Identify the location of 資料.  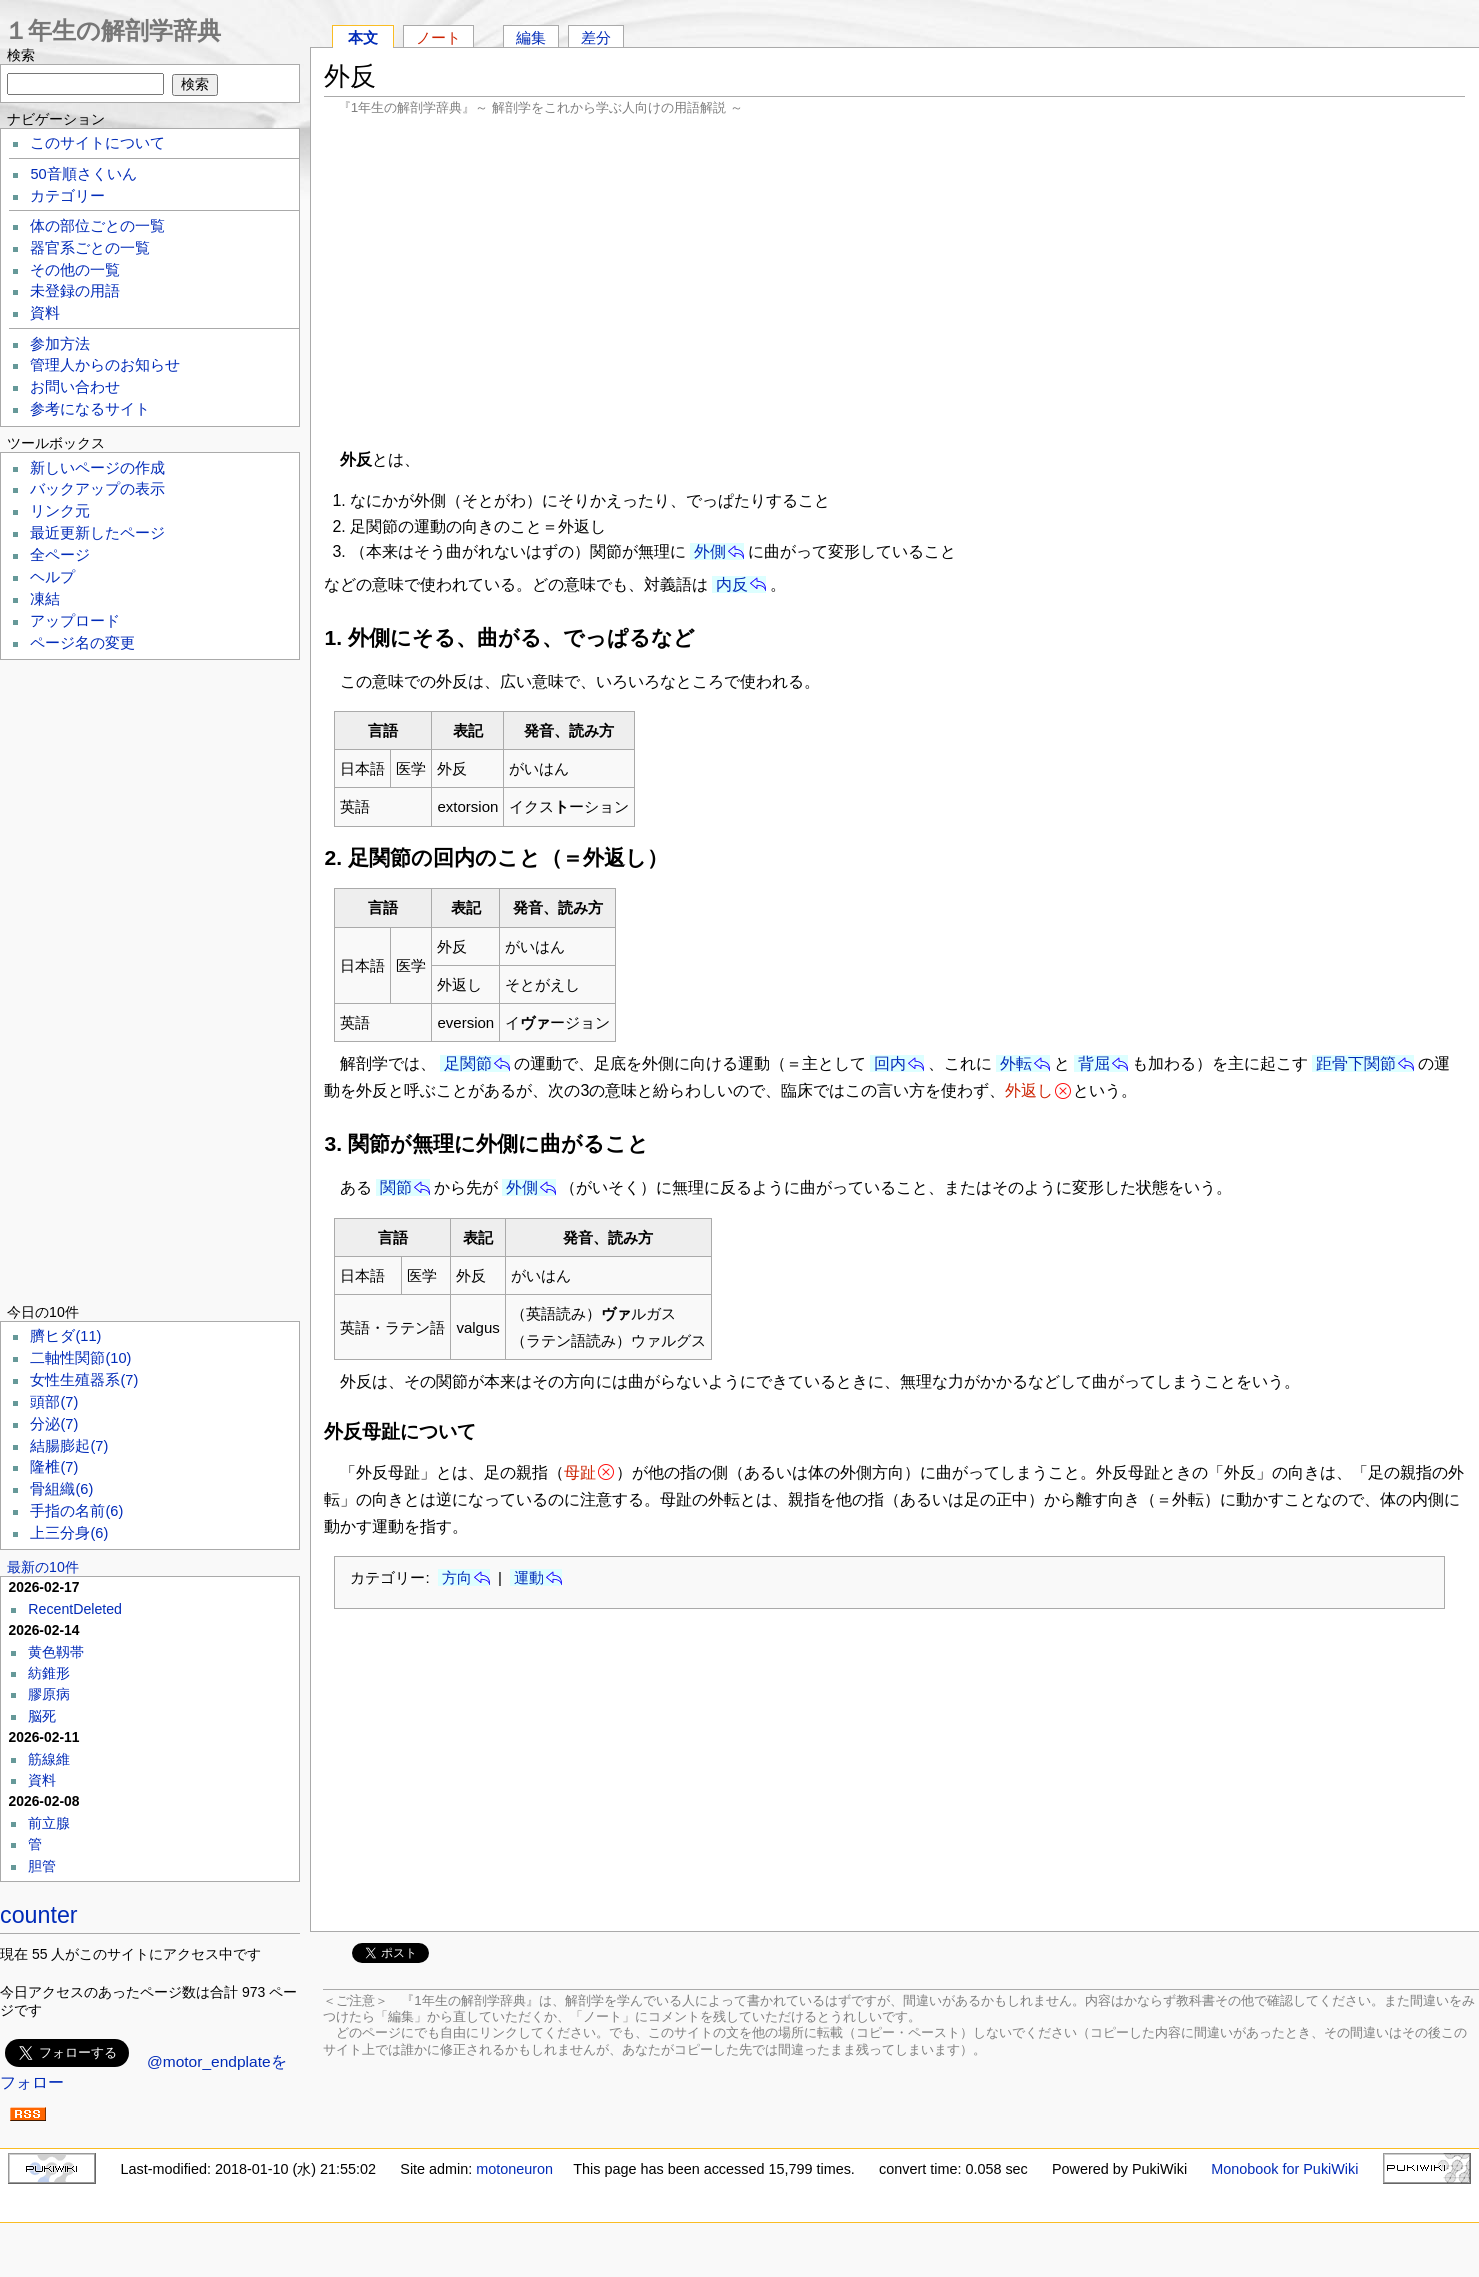
(45, 313).